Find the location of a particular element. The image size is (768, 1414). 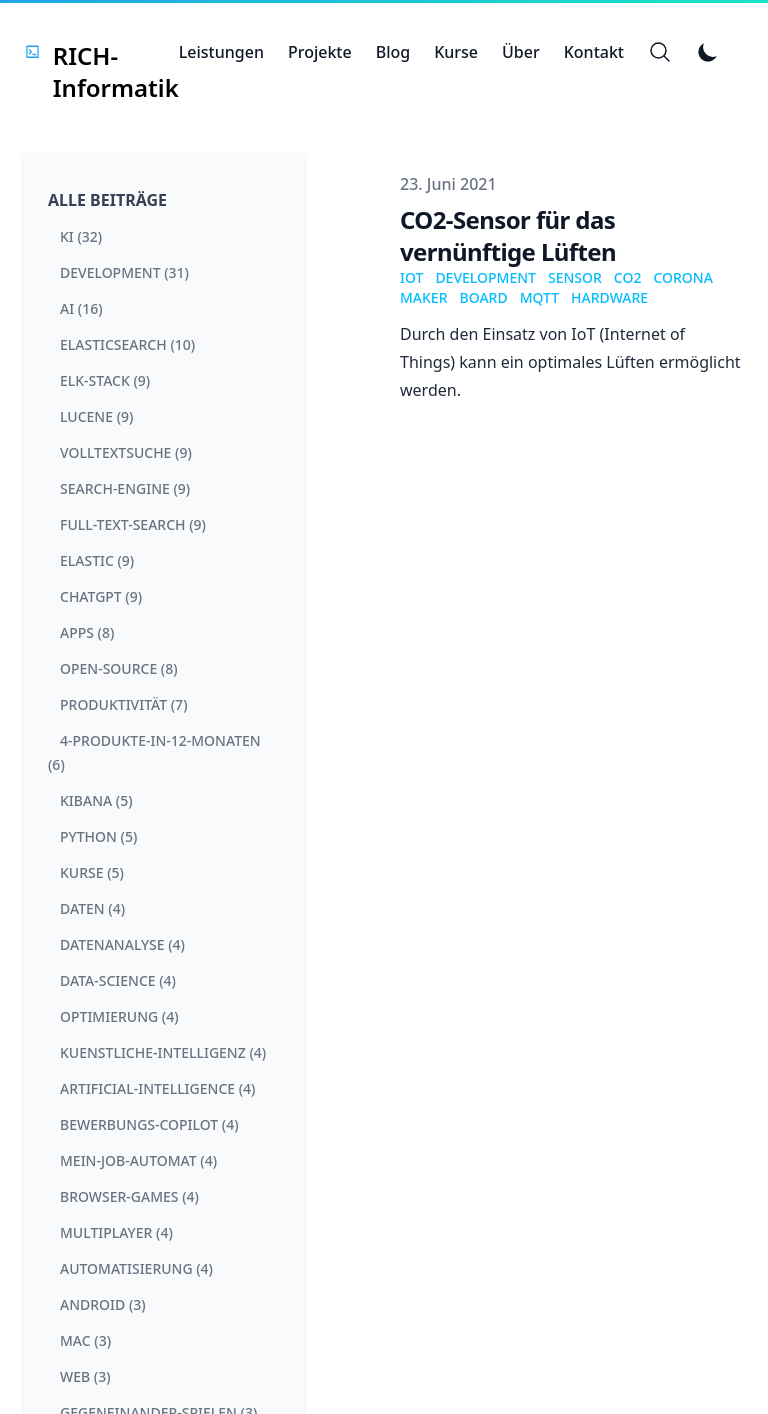

development (31) [View posts tagged development] is located at coordinates (124, 272).